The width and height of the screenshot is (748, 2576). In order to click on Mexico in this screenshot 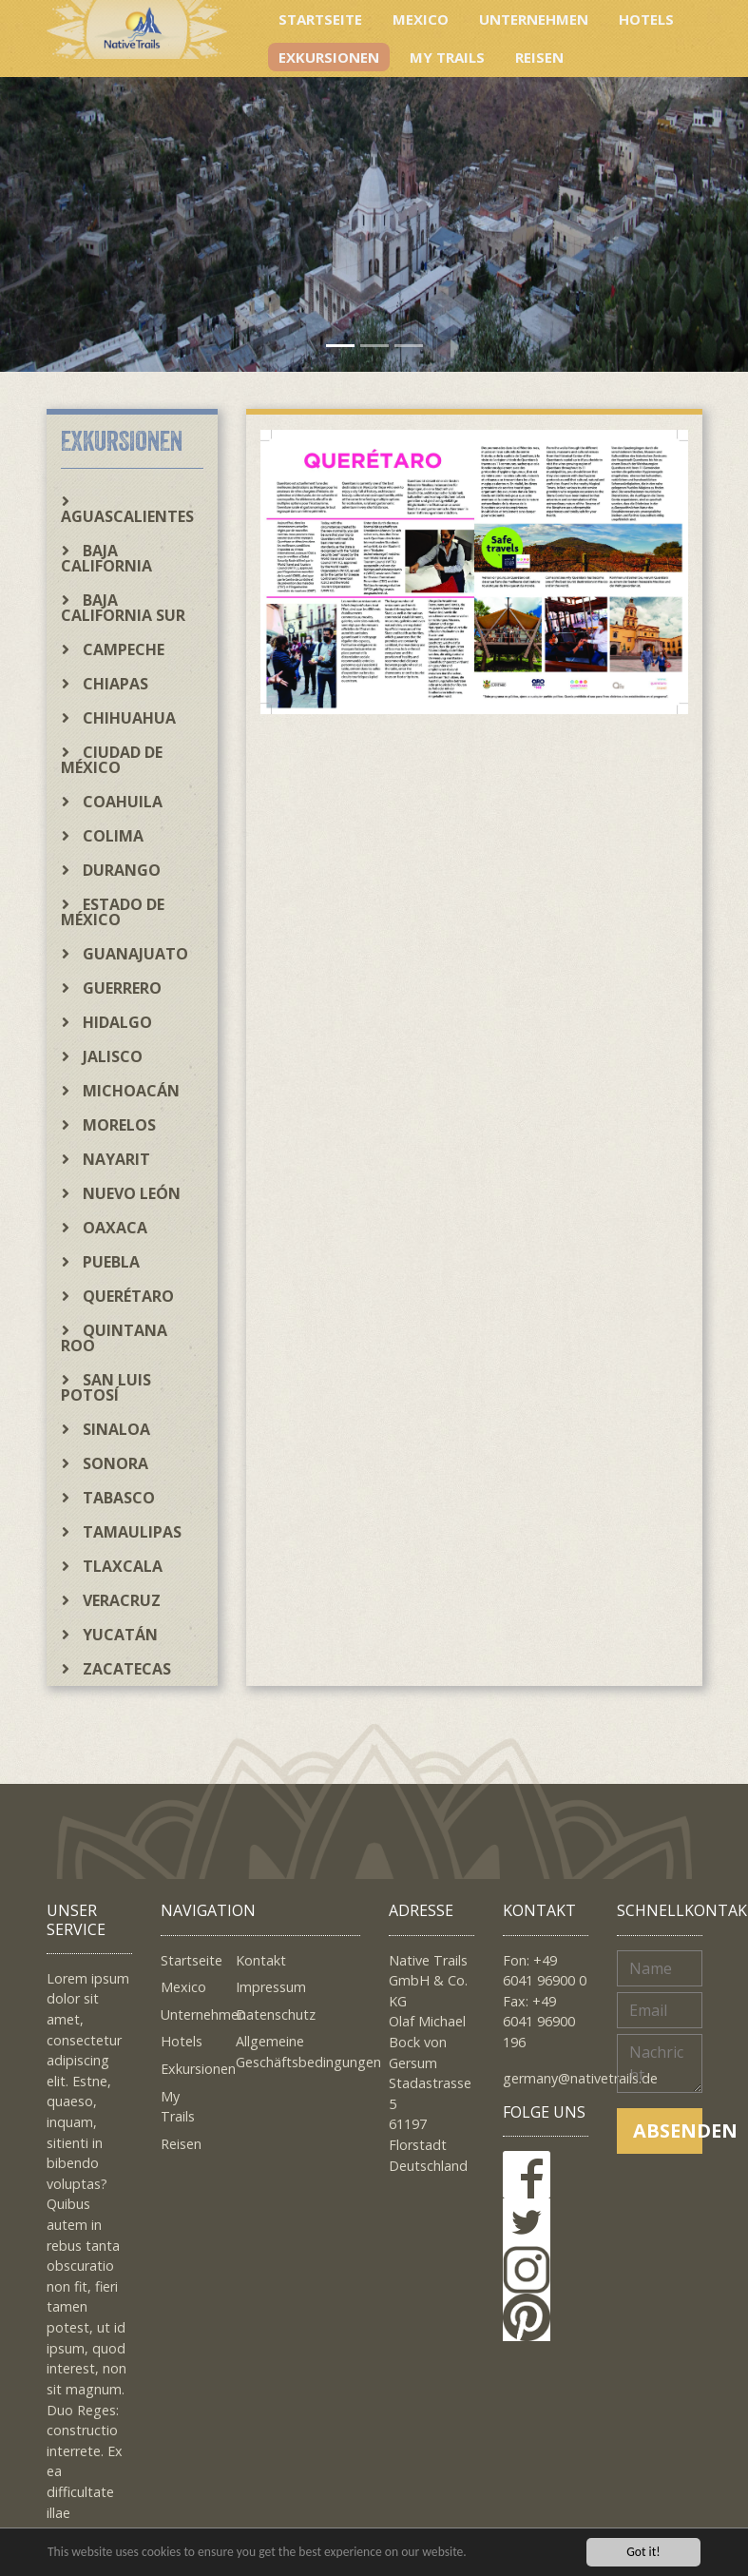, I will do `click(421, 19)`.